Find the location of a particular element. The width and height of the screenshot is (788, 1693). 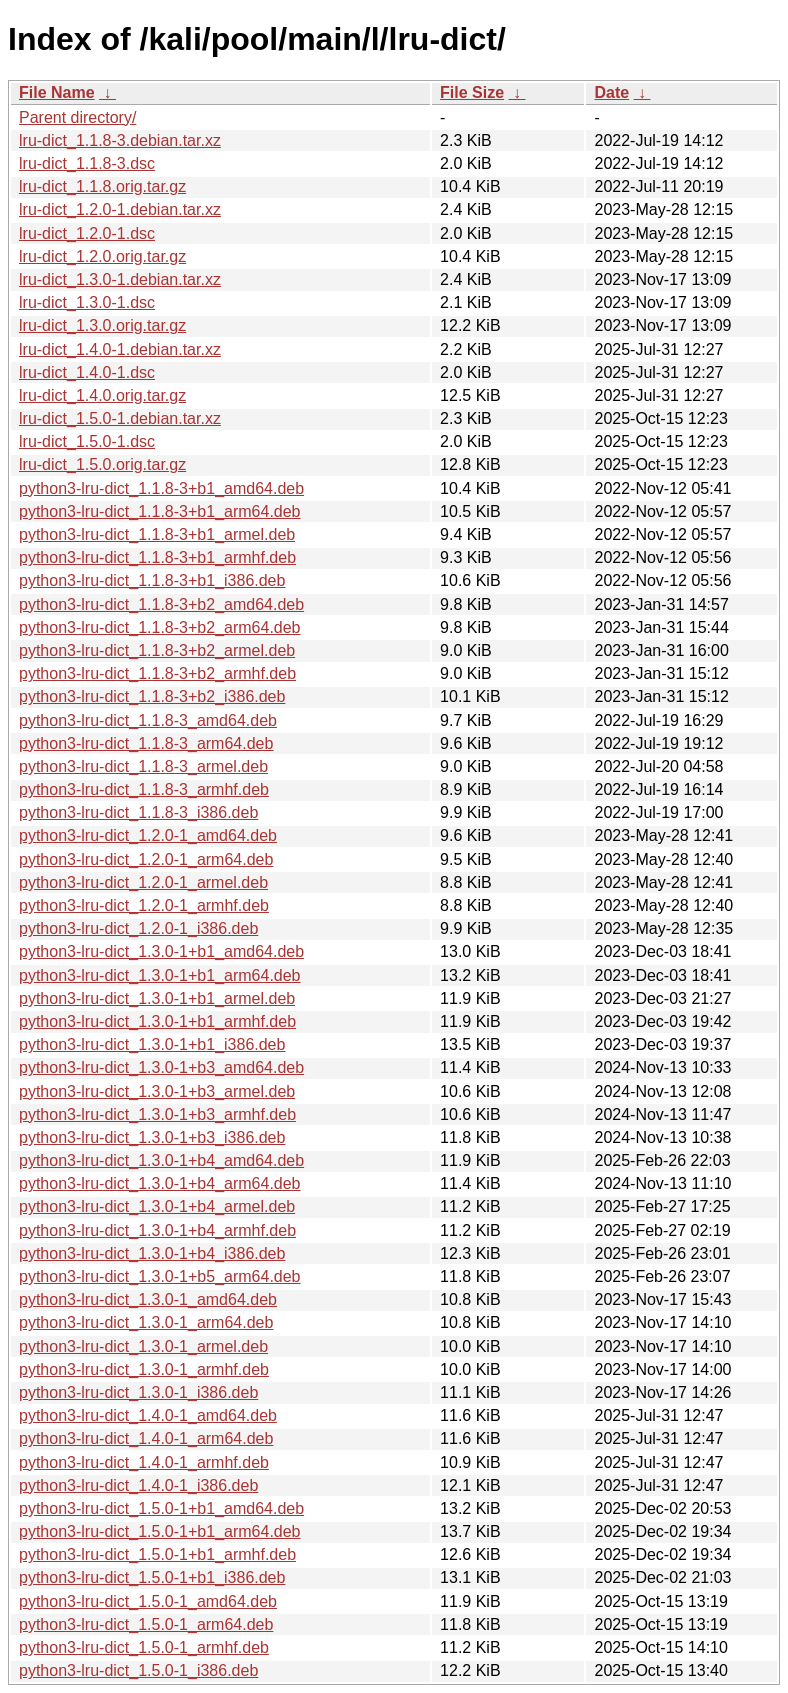

python3-lru-dict_1.1.8-3+b2_arm64.deb is located at coordinates (160, 627).